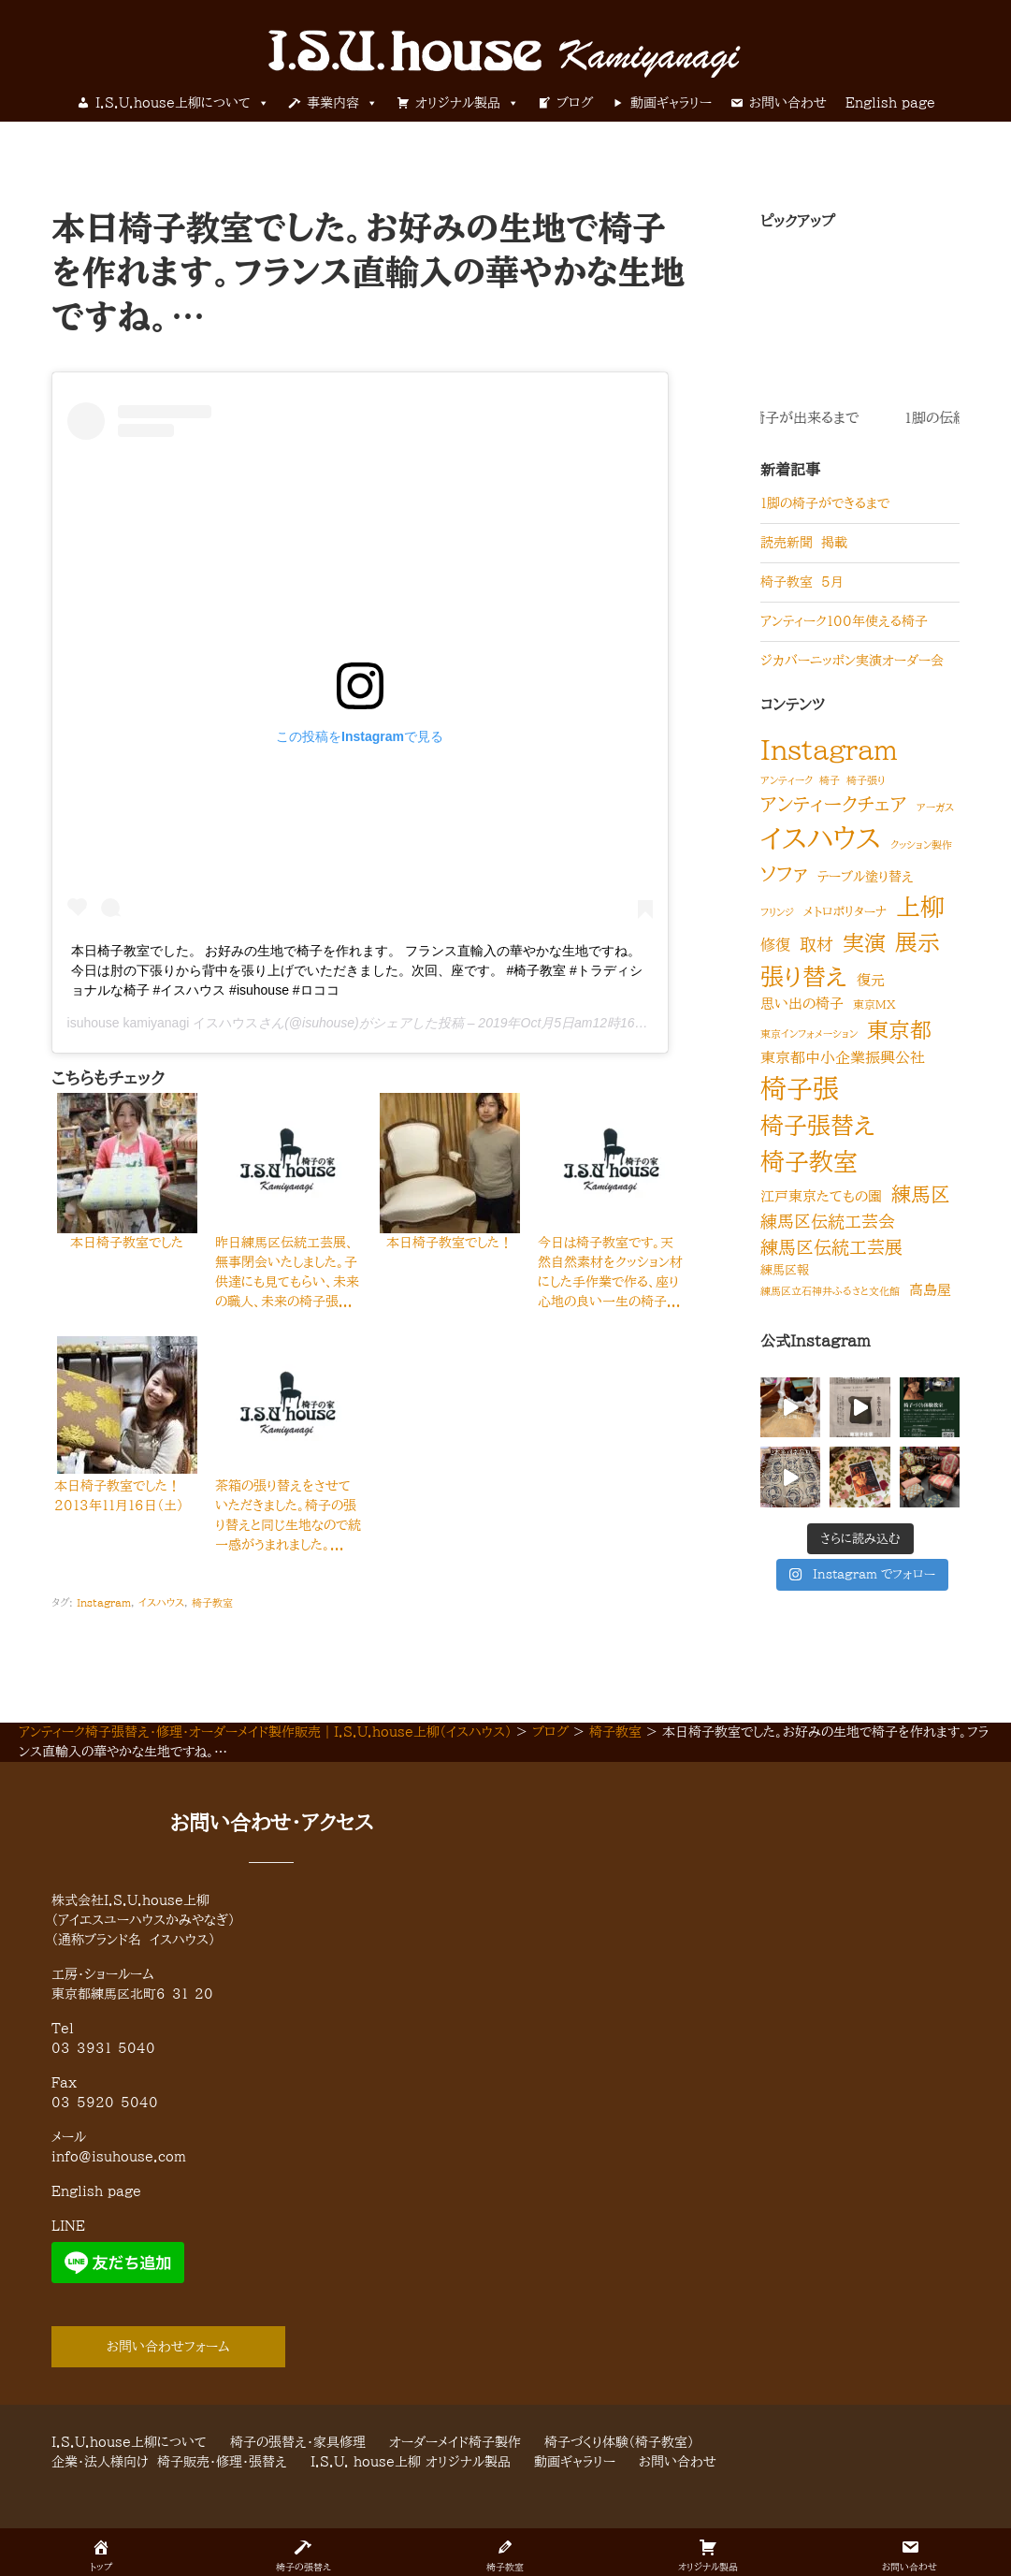 The width and height of the screenshot is (1011, 2576). What do you see at coordinates (467, 103) in the screenshot?
I see `オリジナル製品` at bounding box center [467, 103].